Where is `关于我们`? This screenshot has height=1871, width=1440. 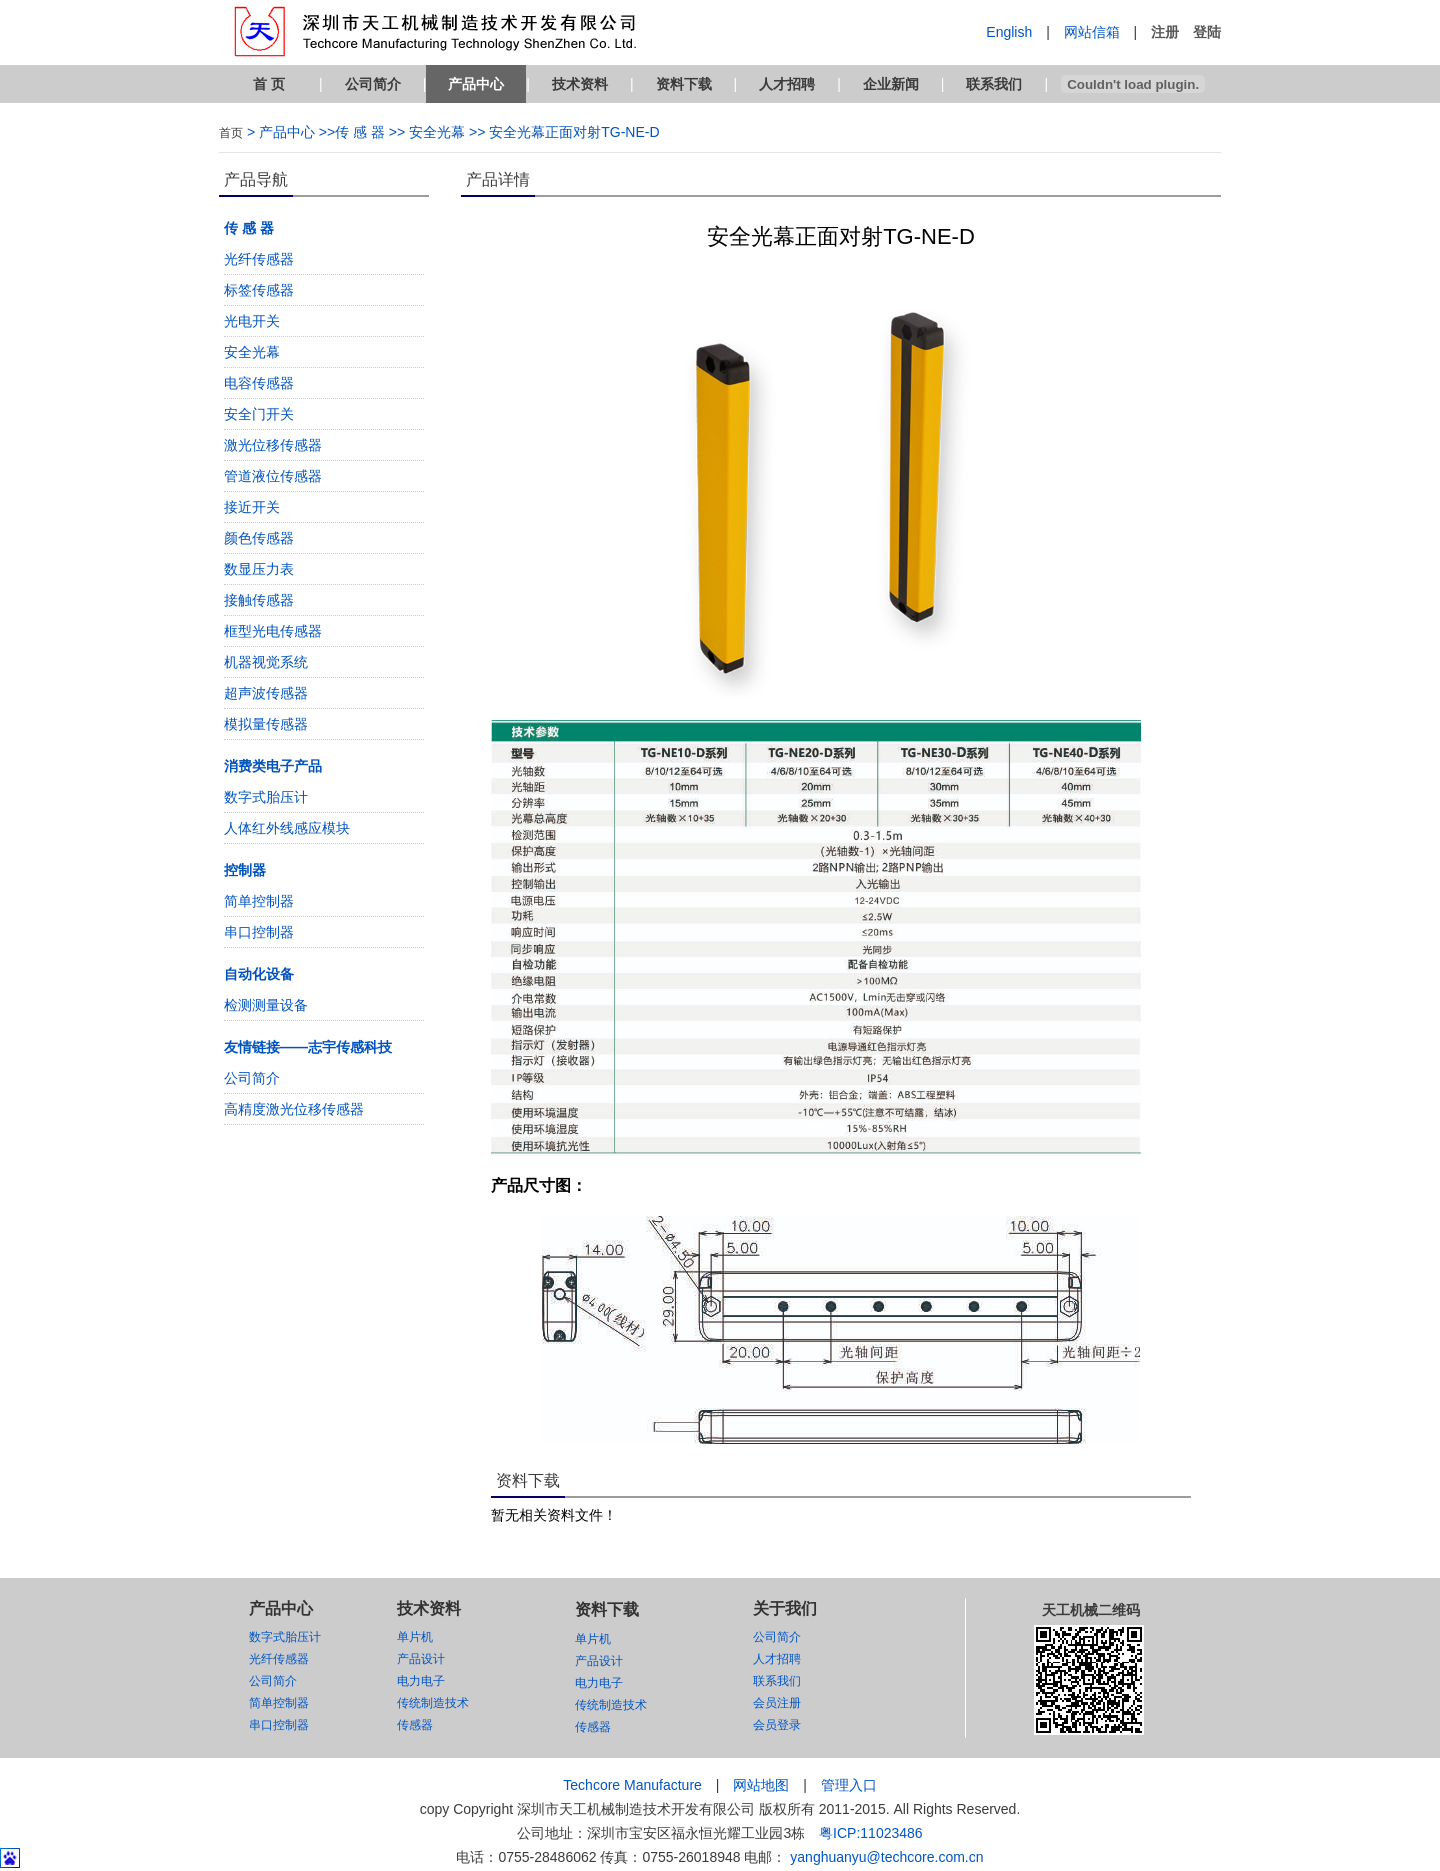 关于我们 is located at coordinates (785, 1608).